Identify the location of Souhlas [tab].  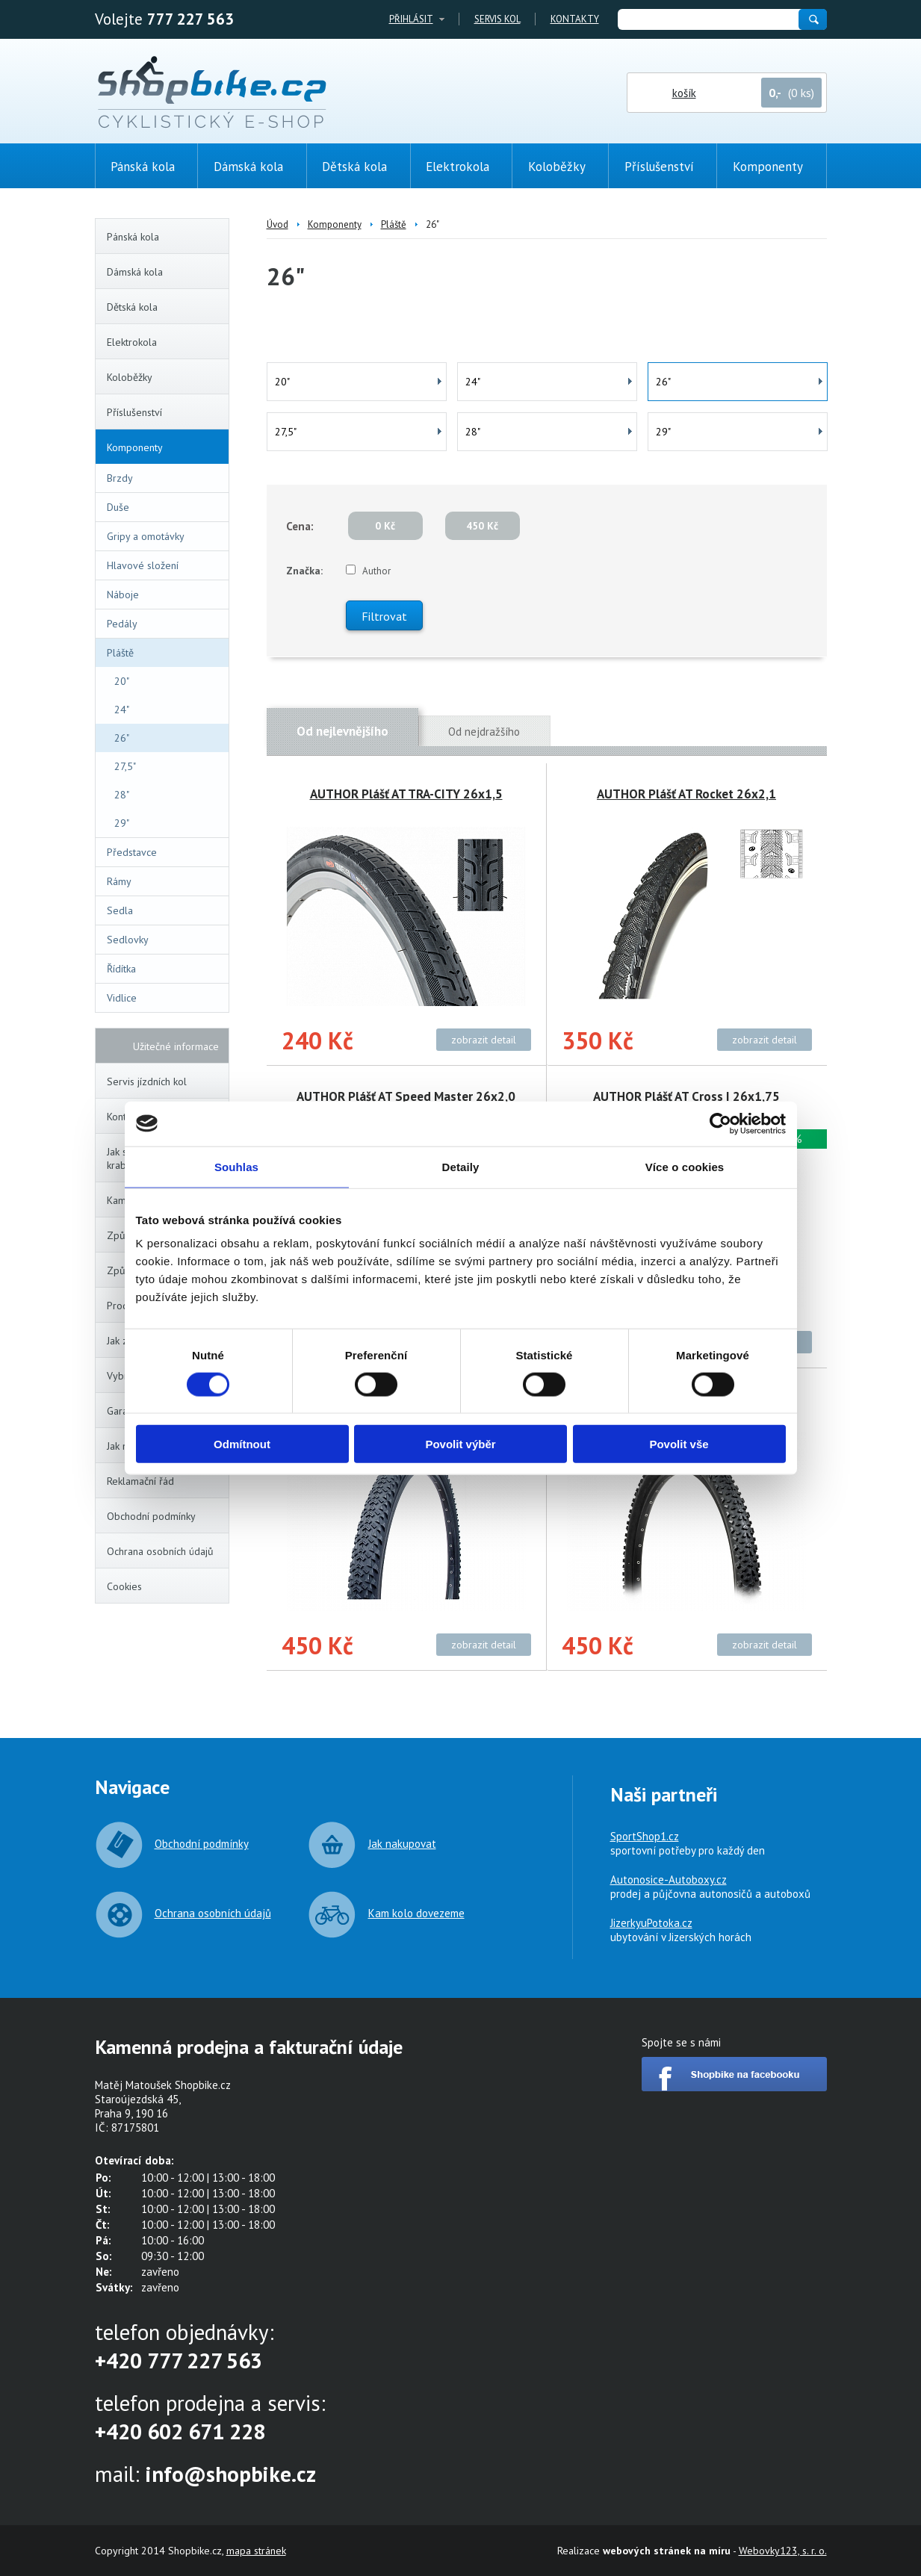
(236, 1166).